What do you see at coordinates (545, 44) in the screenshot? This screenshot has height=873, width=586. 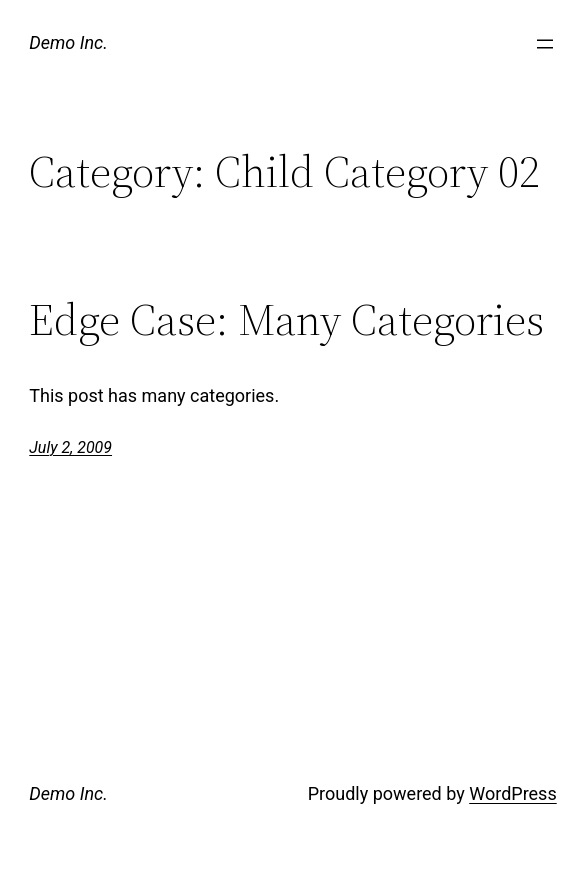 I see `[Open menu]` at bounding box center [545, 44].